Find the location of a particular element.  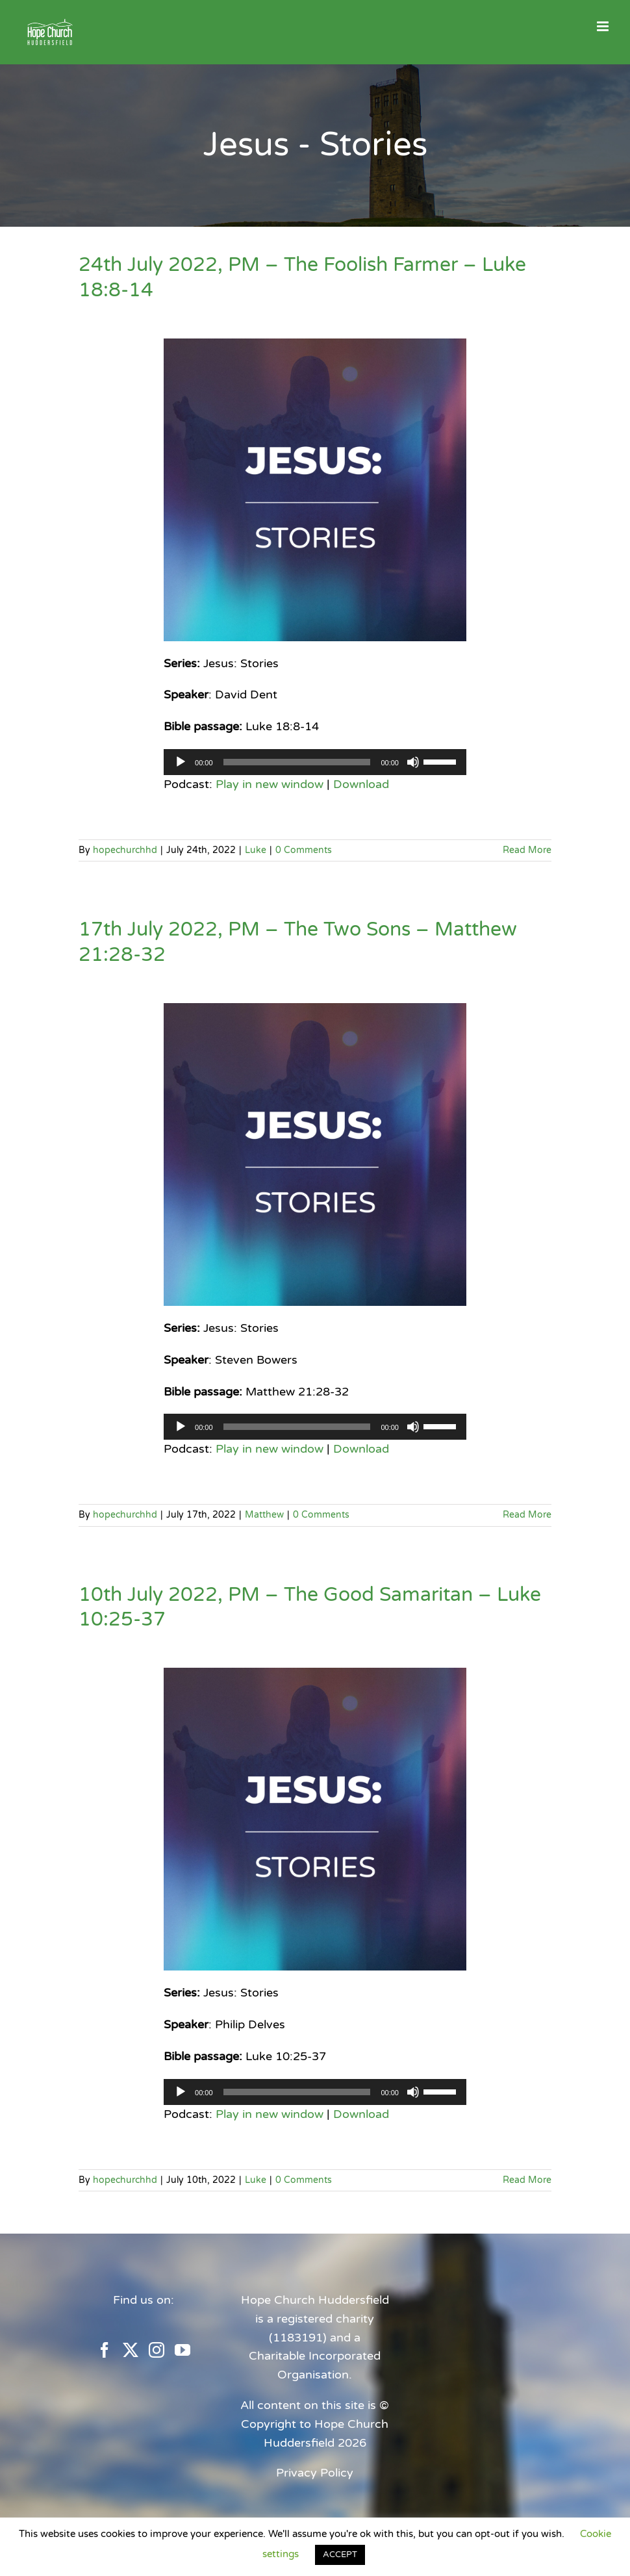

Matthew is located at coordinates (264, 1514).